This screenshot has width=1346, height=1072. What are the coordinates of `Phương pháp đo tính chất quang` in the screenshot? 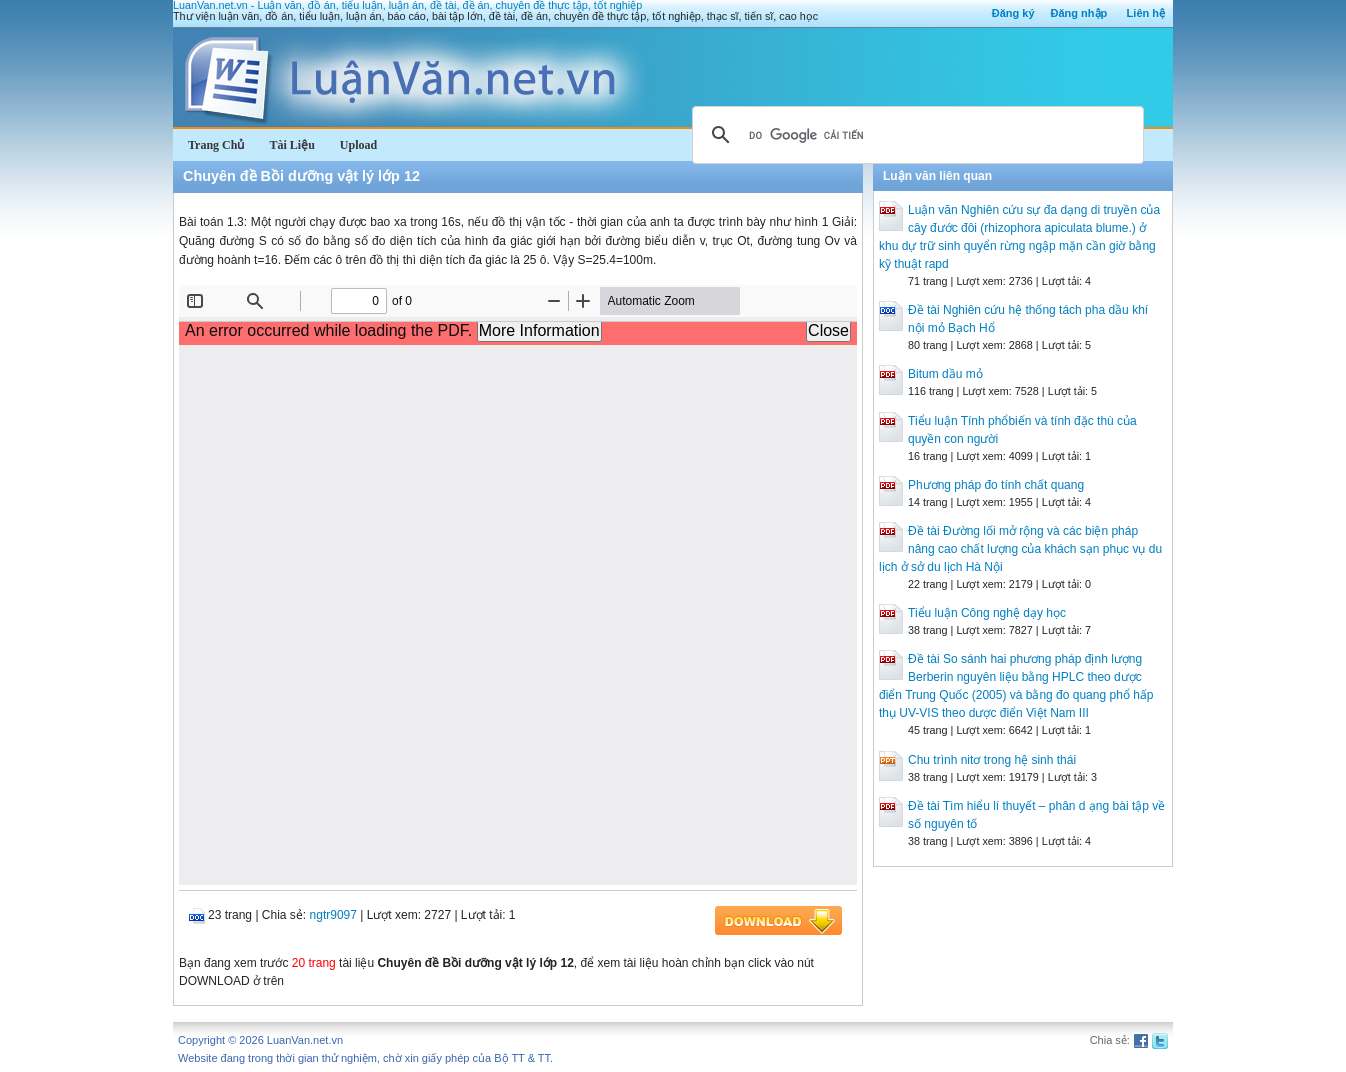 It's located at (996, 485).